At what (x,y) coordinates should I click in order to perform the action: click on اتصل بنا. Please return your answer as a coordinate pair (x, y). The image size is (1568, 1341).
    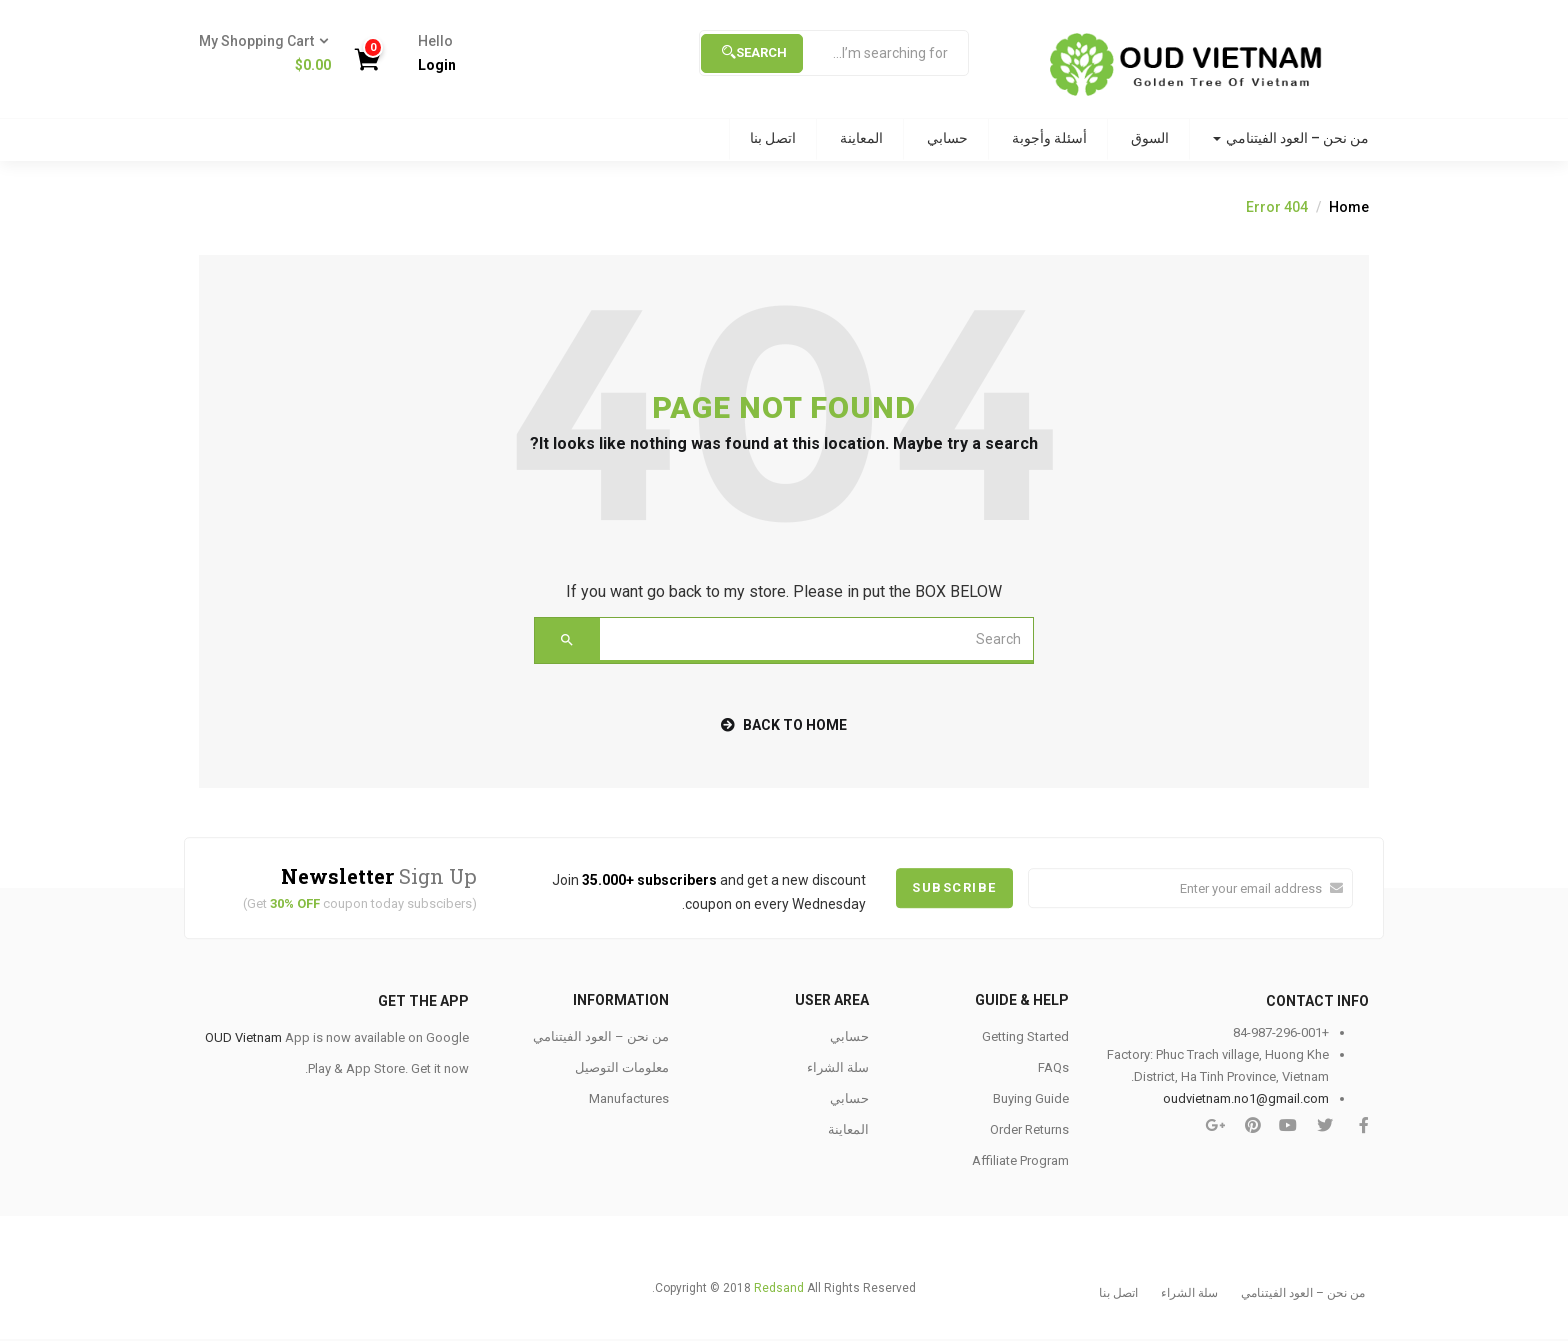
    Looking at the image, I should click on (773, 138).